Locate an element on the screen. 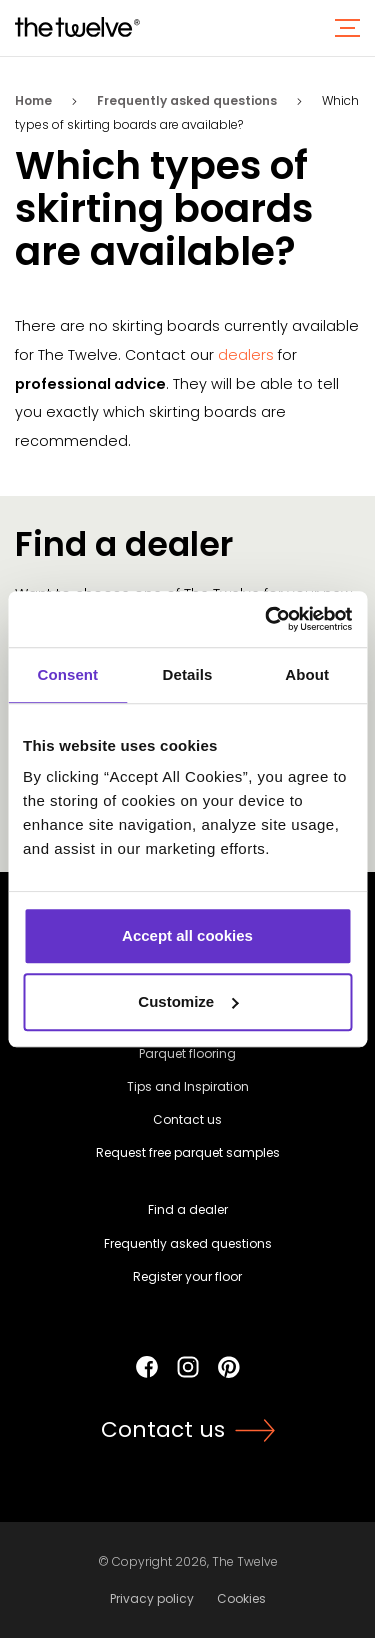  Home is located at coordinates (33, 100).